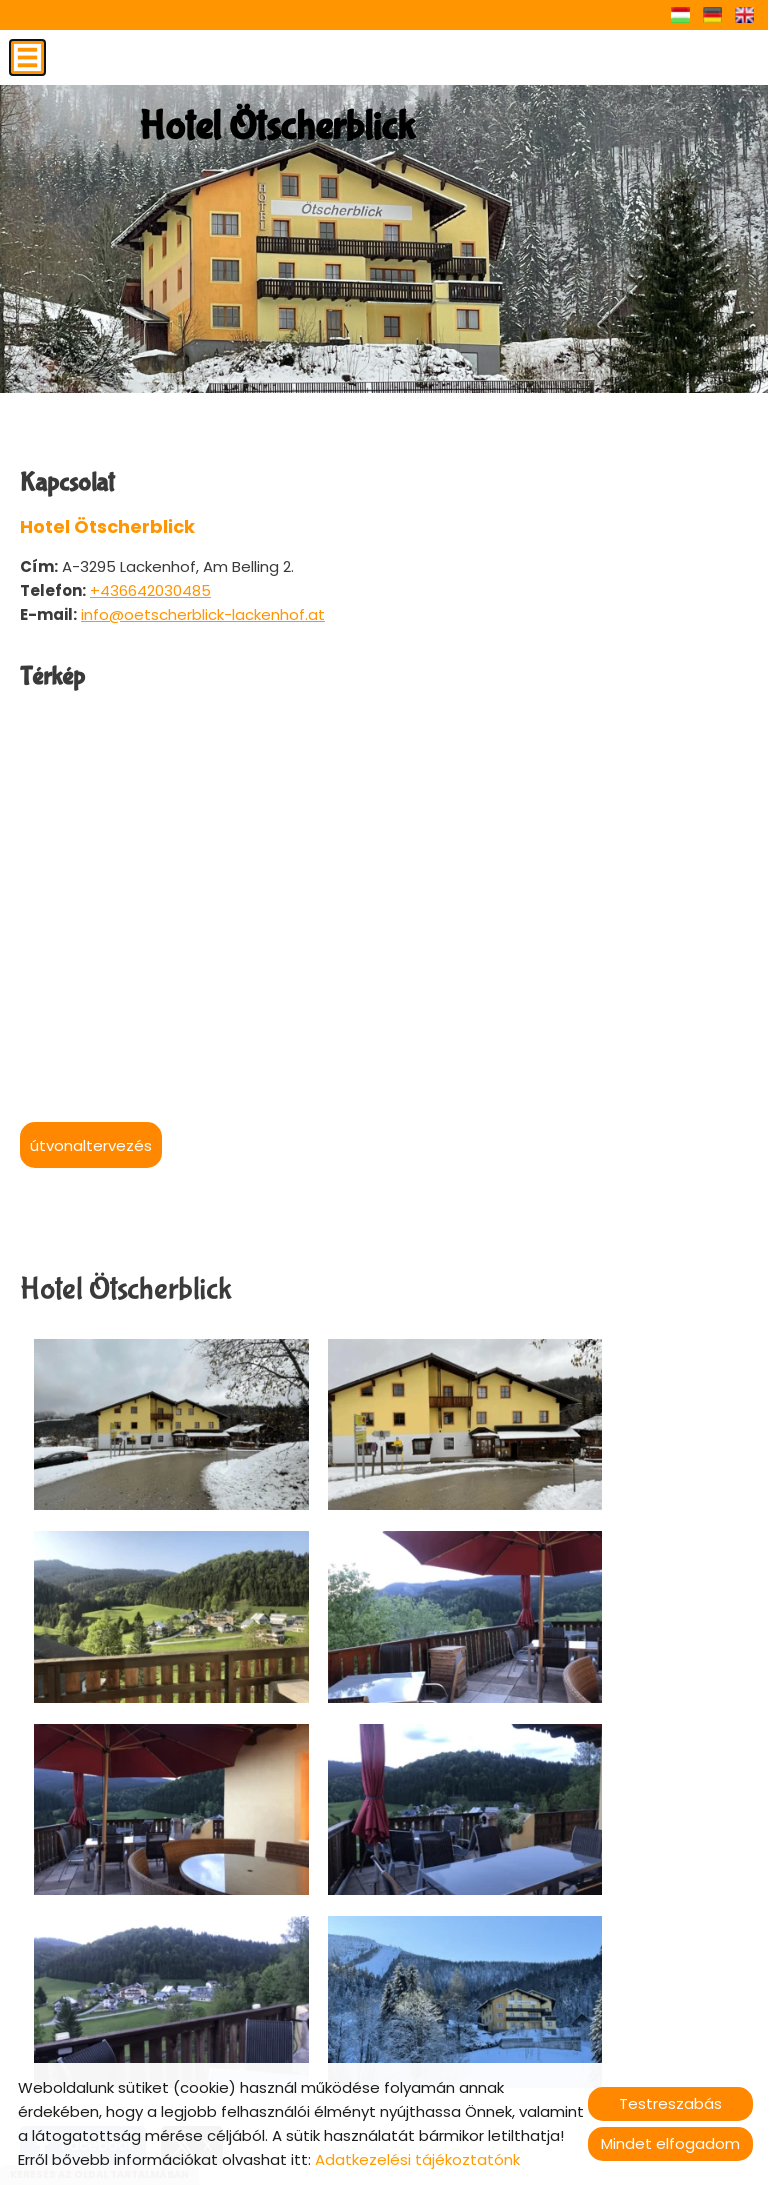 The height and width of the screenshot is (2185, 768). Describe the element at coordinates (269, 134) in the screenshot. I see `[Főoldal]` at that location.